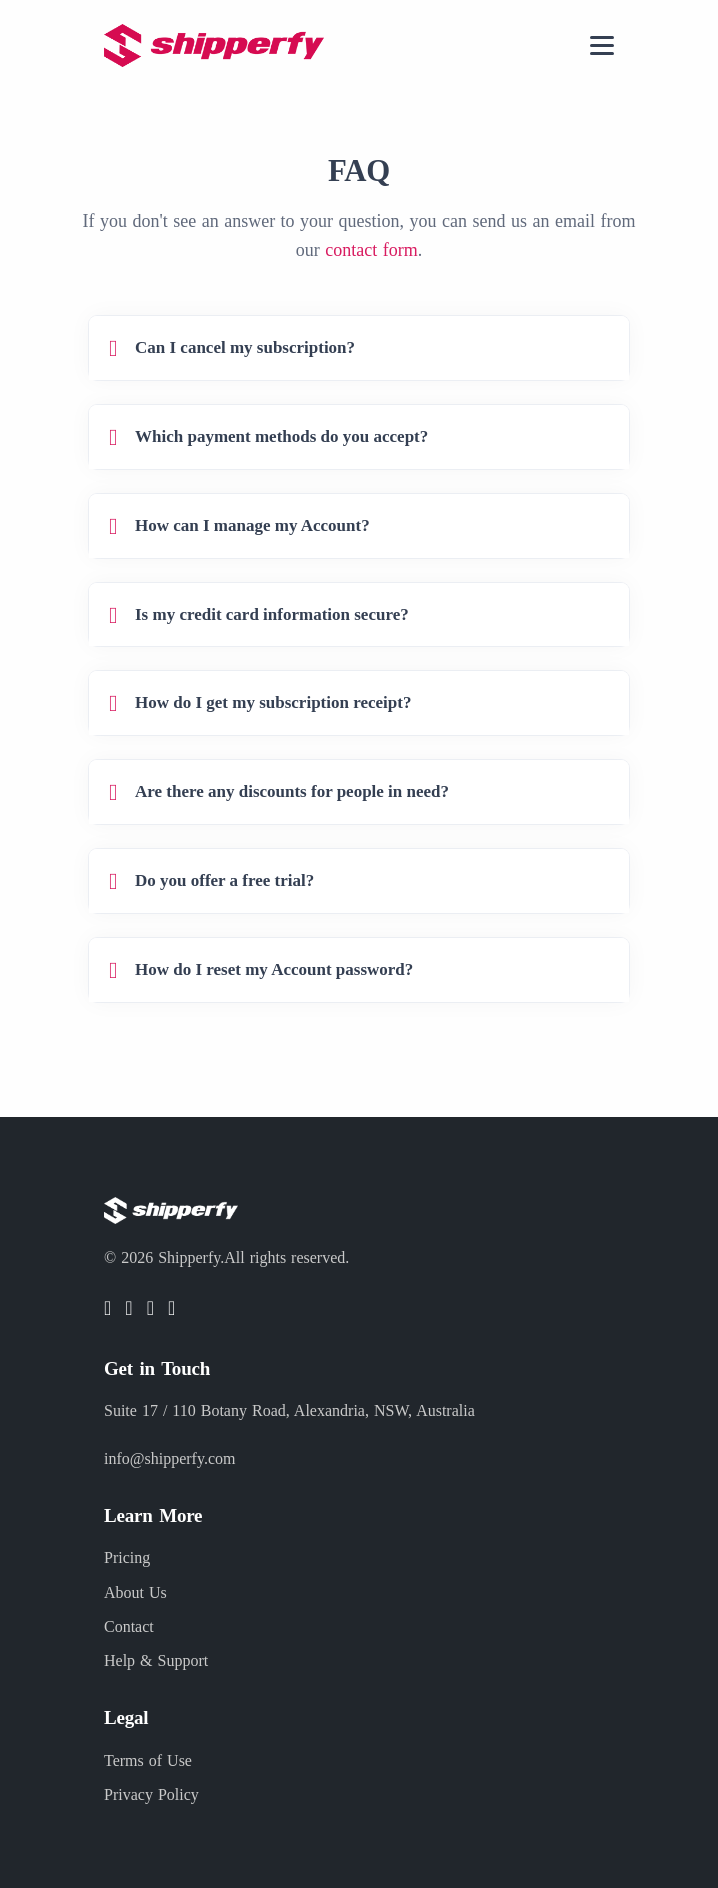 The width and height of the screenshot is (718, 1888). Describe the element at coordinates (272, 614) in the screenshot. I see `Is my credit card information secure?` at that location.